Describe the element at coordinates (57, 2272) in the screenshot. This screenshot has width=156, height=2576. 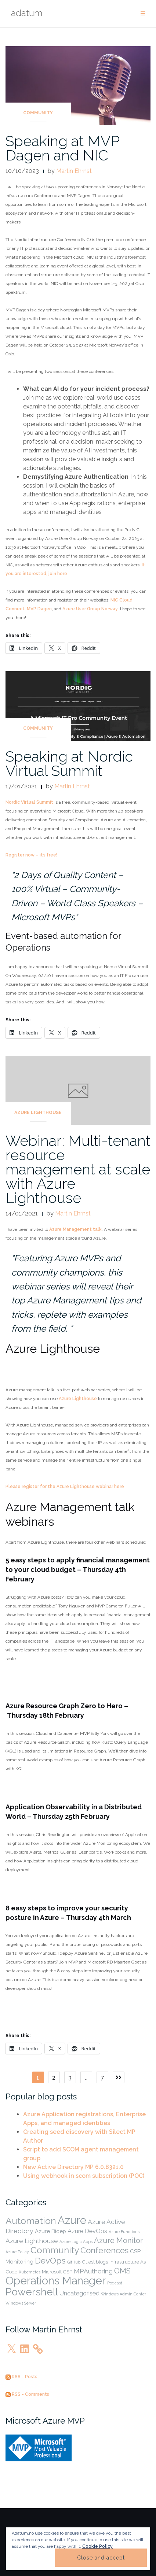
I see `Microsoft CSP [Microsoft CSP (2 items)]` at that location.